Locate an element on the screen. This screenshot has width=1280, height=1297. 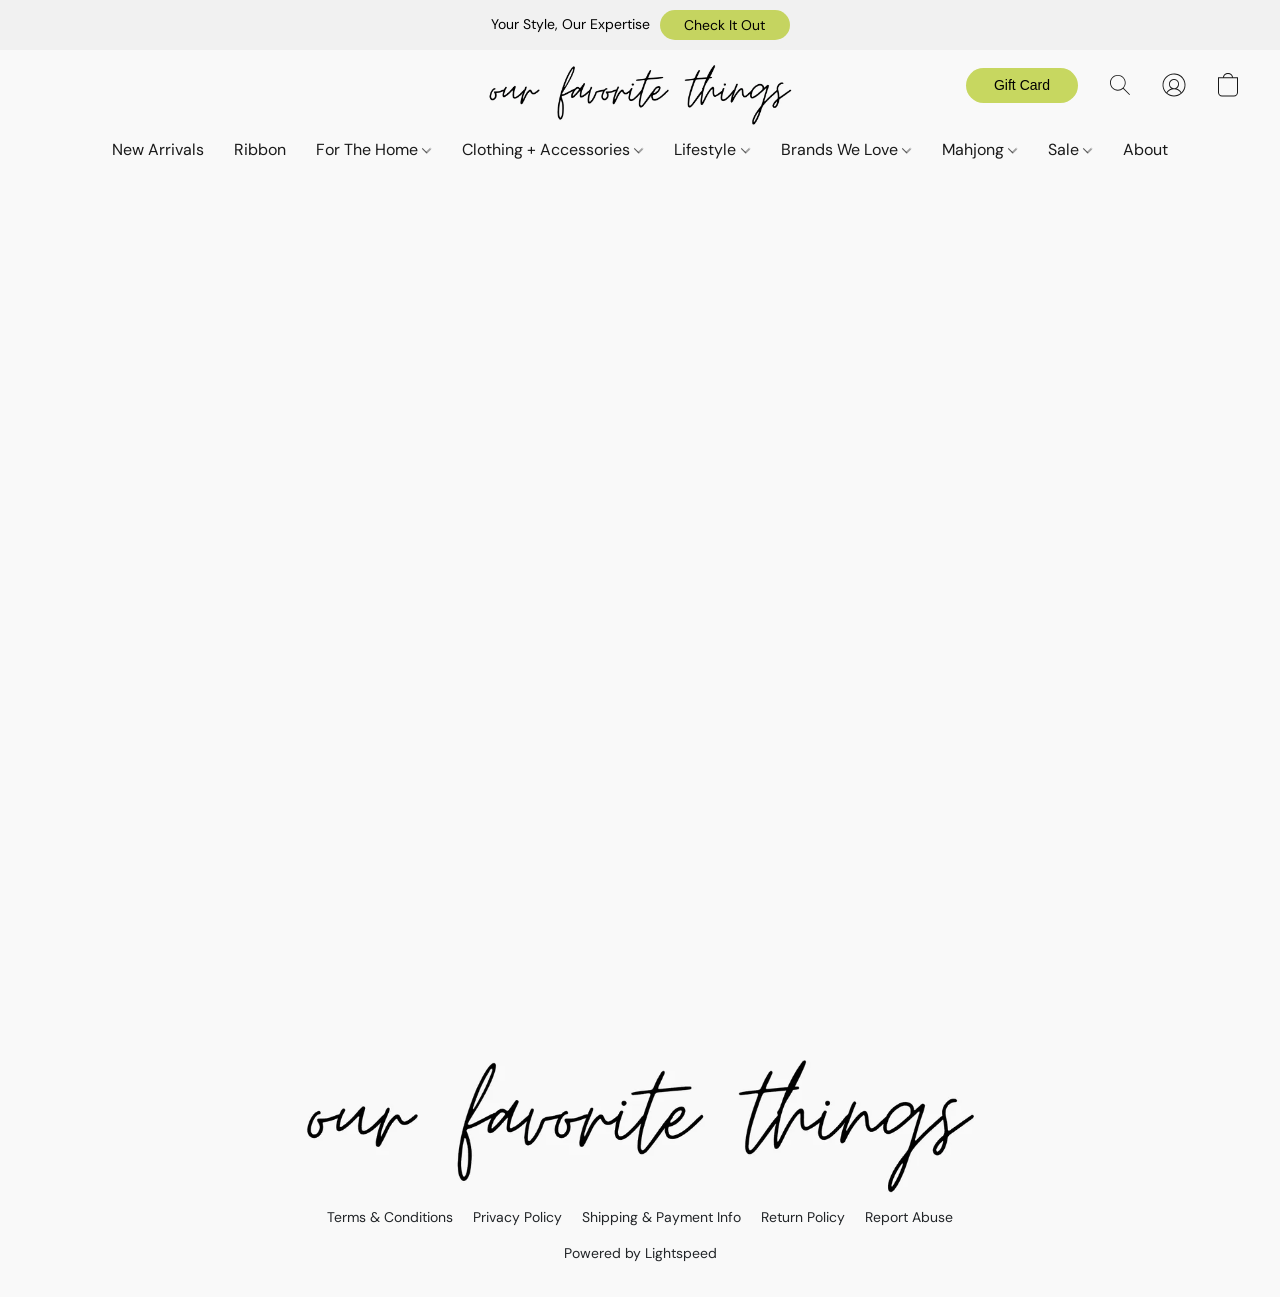
Privacy Policy is located at coordinates (517, 1217).